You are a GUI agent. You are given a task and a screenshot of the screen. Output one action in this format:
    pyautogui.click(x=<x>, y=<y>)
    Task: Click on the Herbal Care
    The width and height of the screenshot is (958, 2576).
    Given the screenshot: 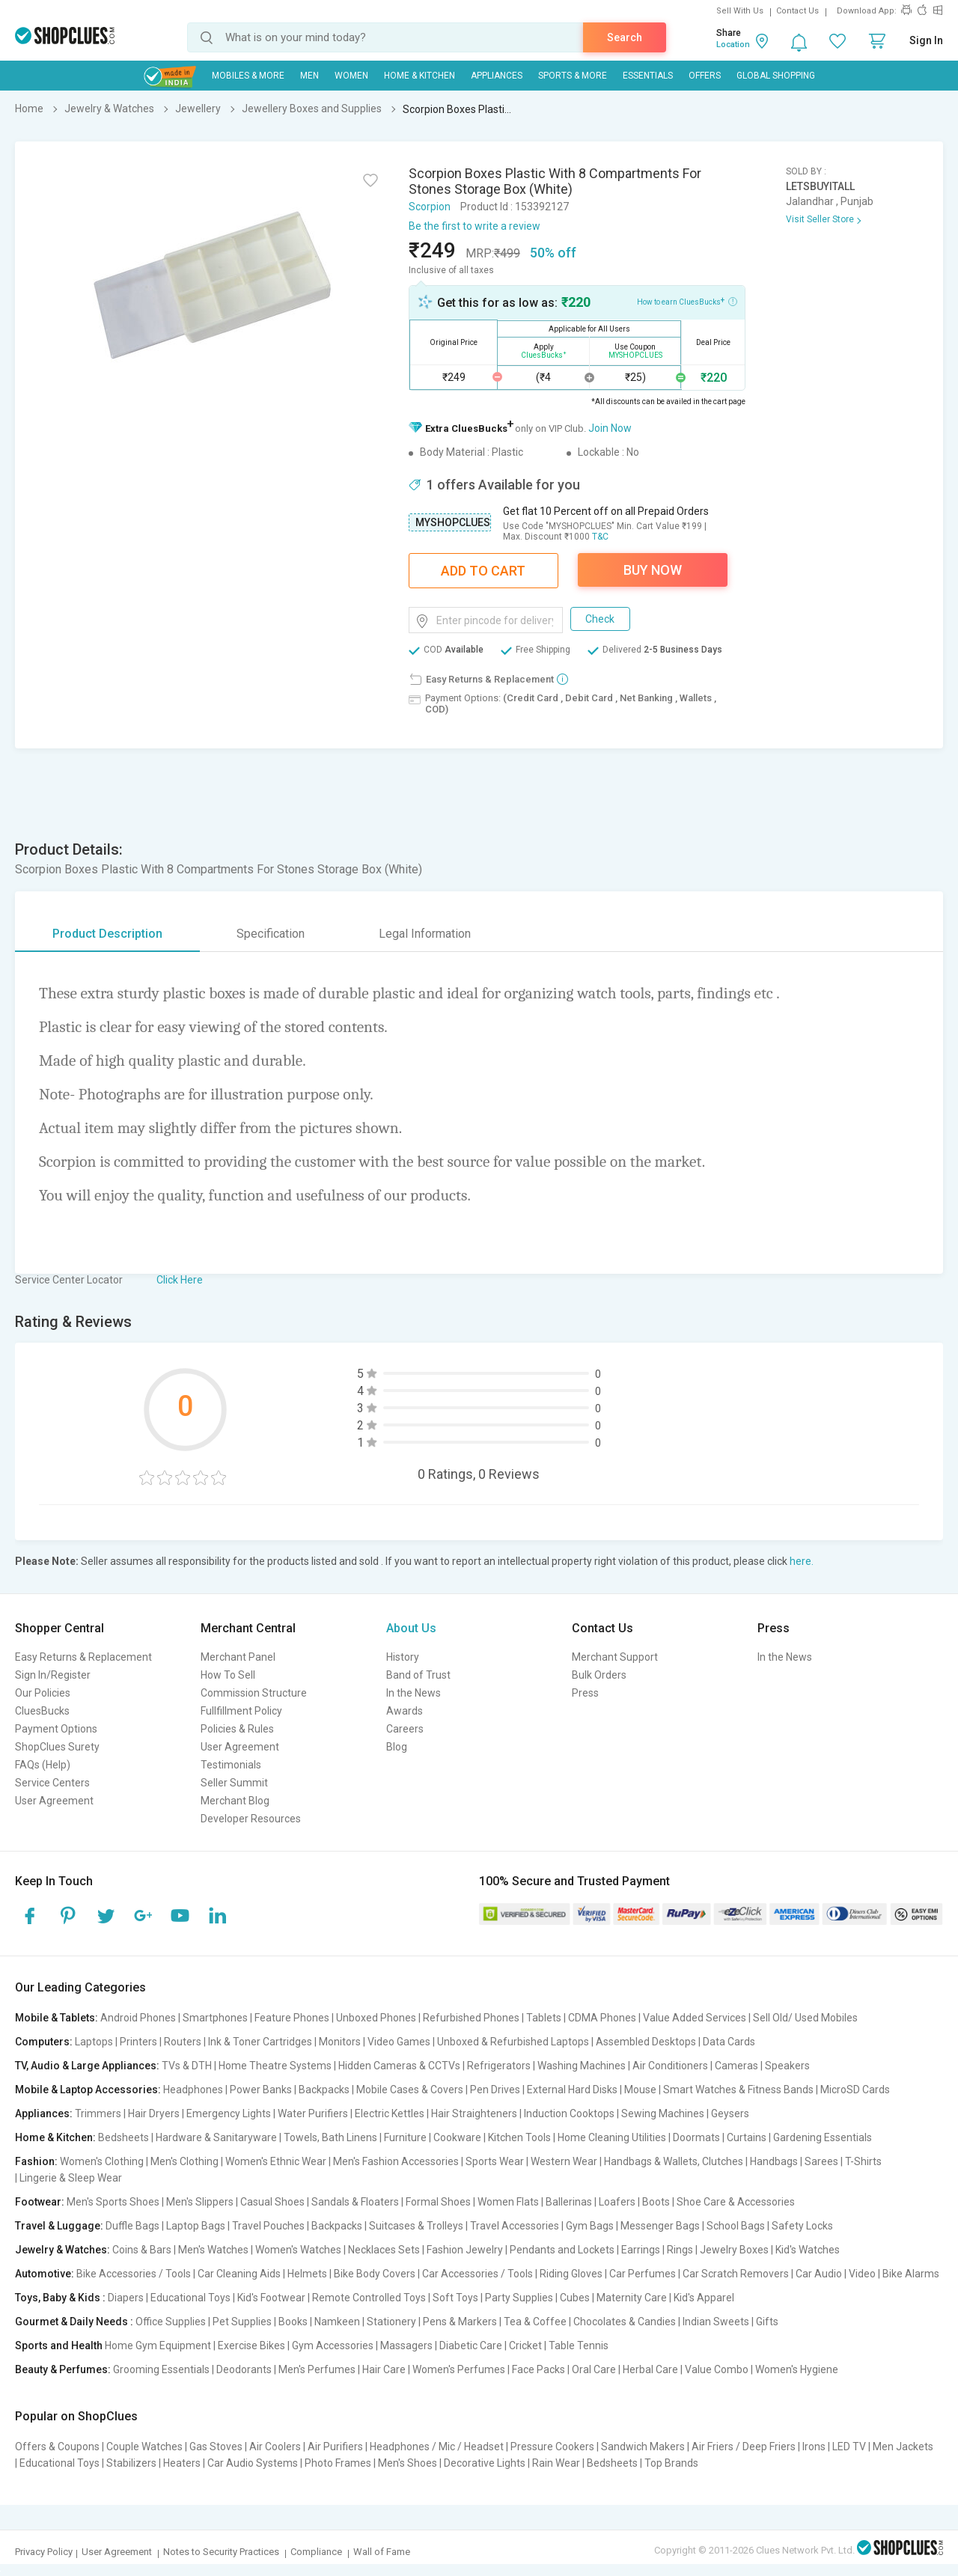 What is the action you would take?
    pyautogui.click(x=650, y=2369)
    